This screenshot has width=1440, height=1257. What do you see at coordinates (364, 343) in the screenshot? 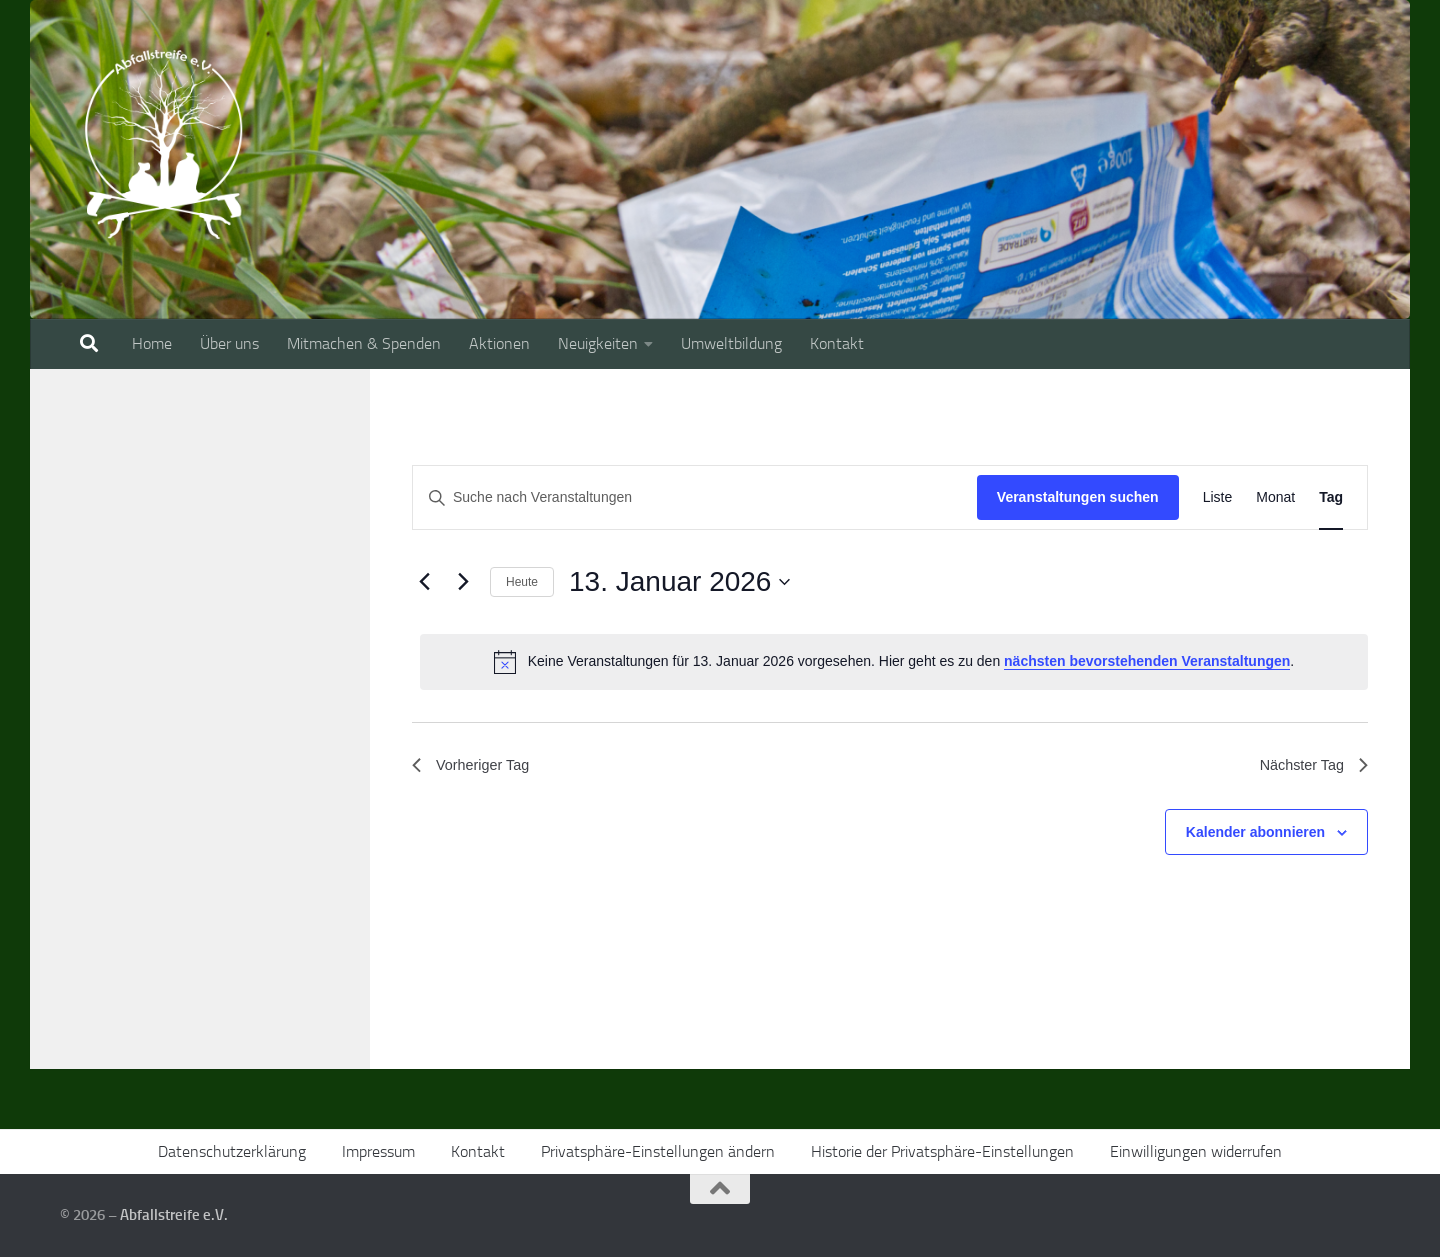
I see `Mitmachen & Spenden` at bounding box center [364, 343].